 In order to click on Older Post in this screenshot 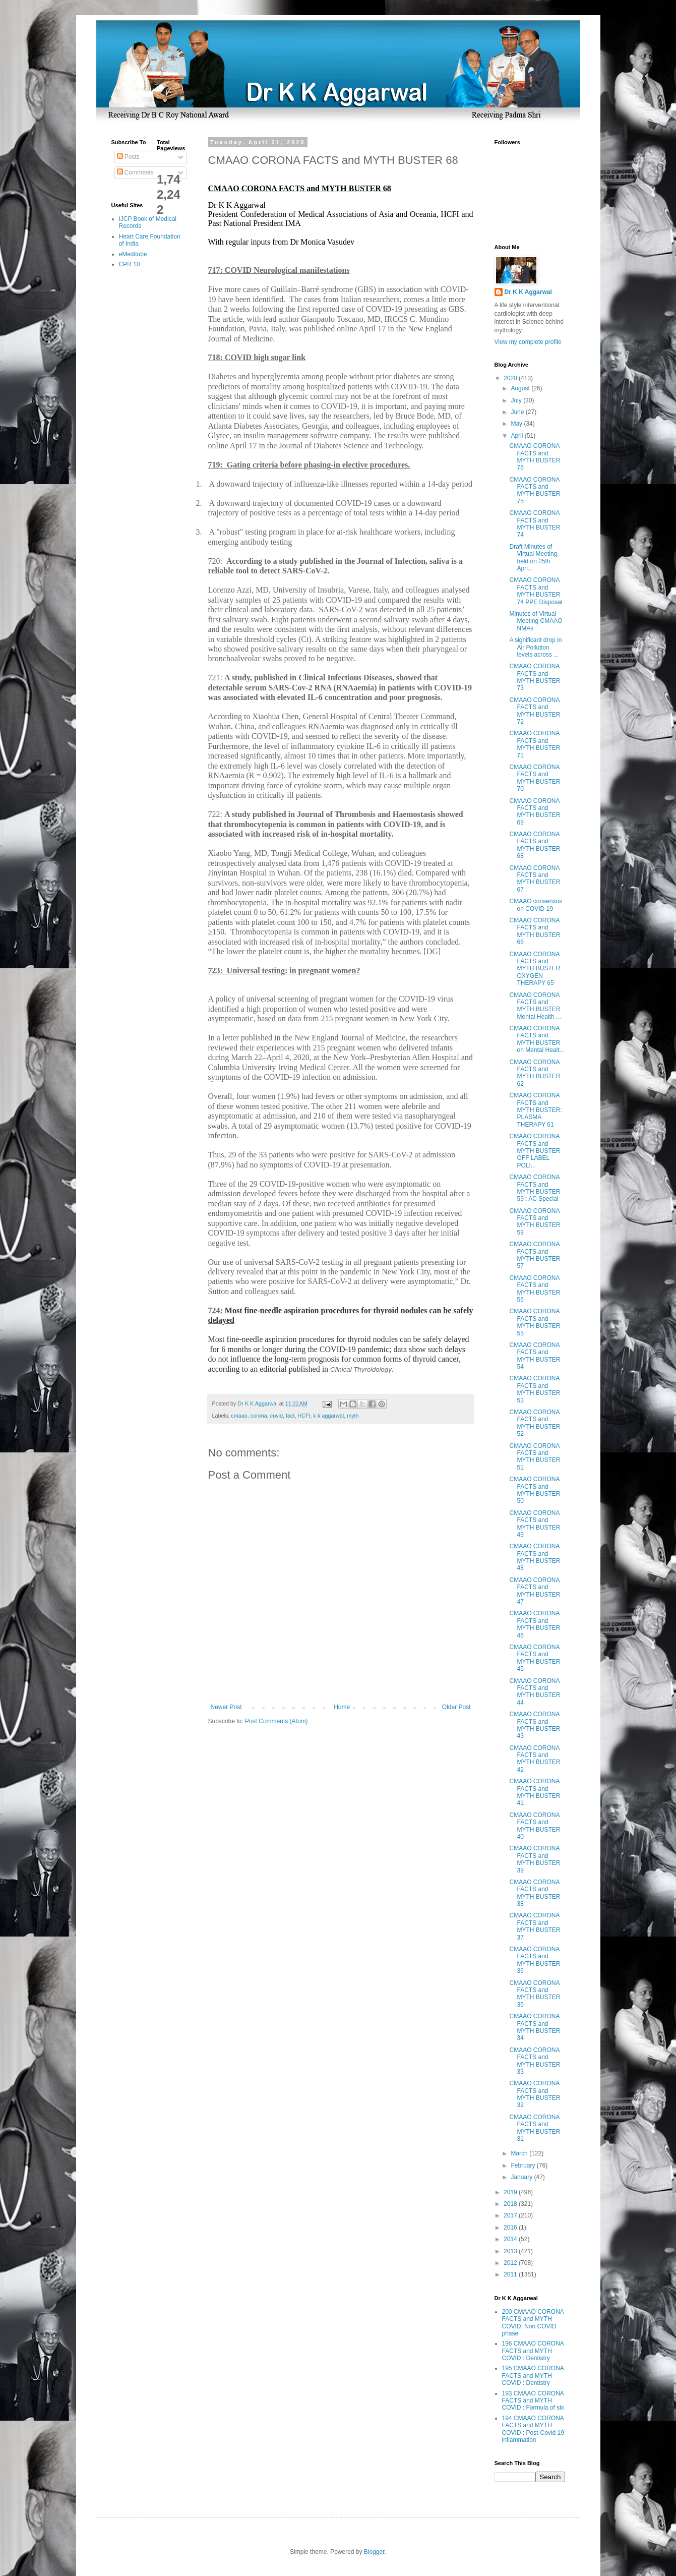, I will do `click(456, 1707)`.